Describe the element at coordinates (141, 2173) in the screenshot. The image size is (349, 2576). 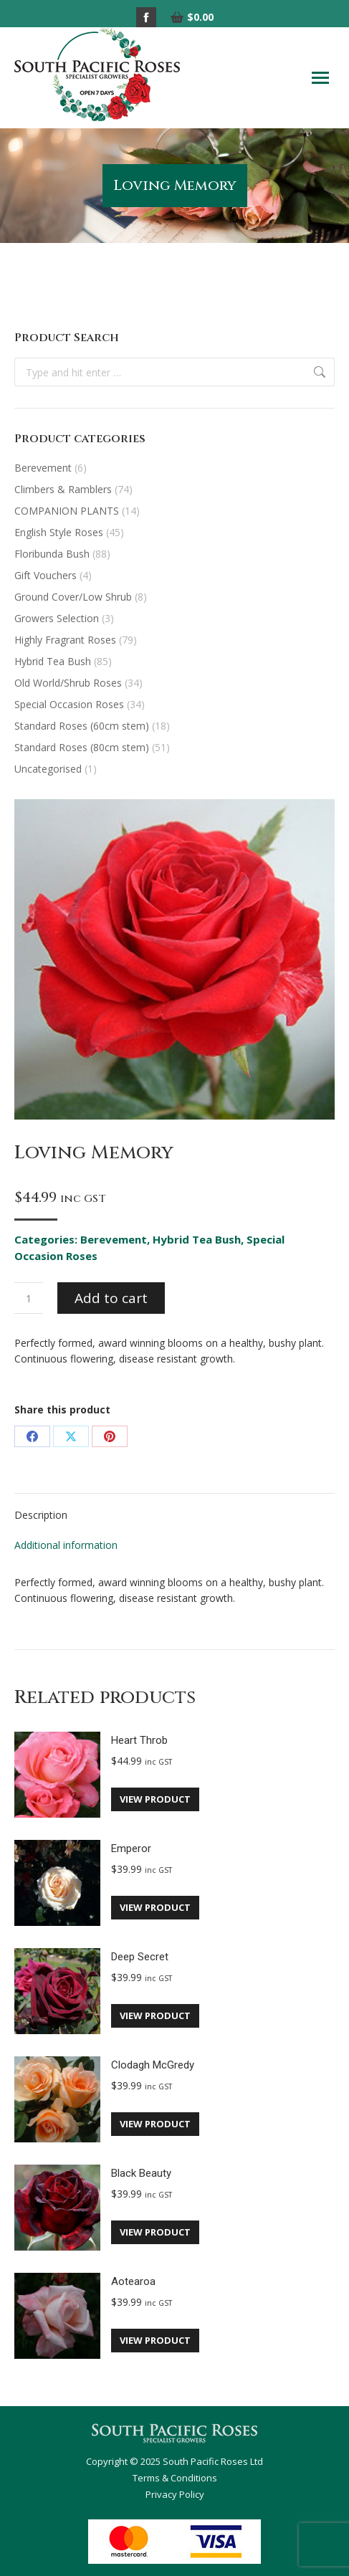
I see `Black Beauty` at that location.